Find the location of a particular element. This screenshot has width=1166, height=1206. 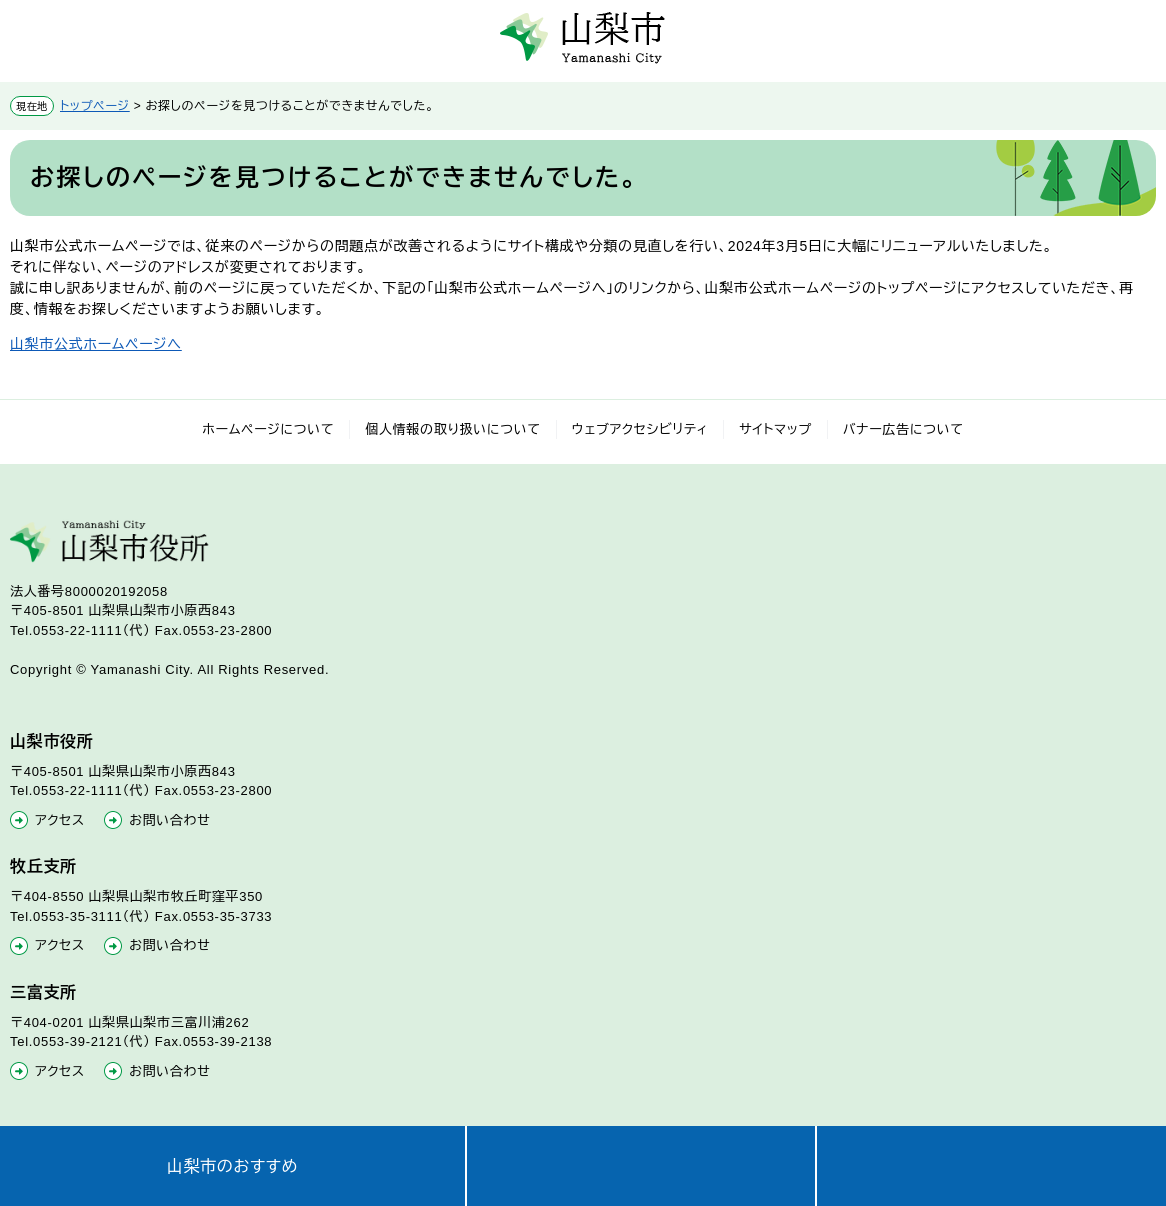

アクセス is located at coordinates (60, 820).